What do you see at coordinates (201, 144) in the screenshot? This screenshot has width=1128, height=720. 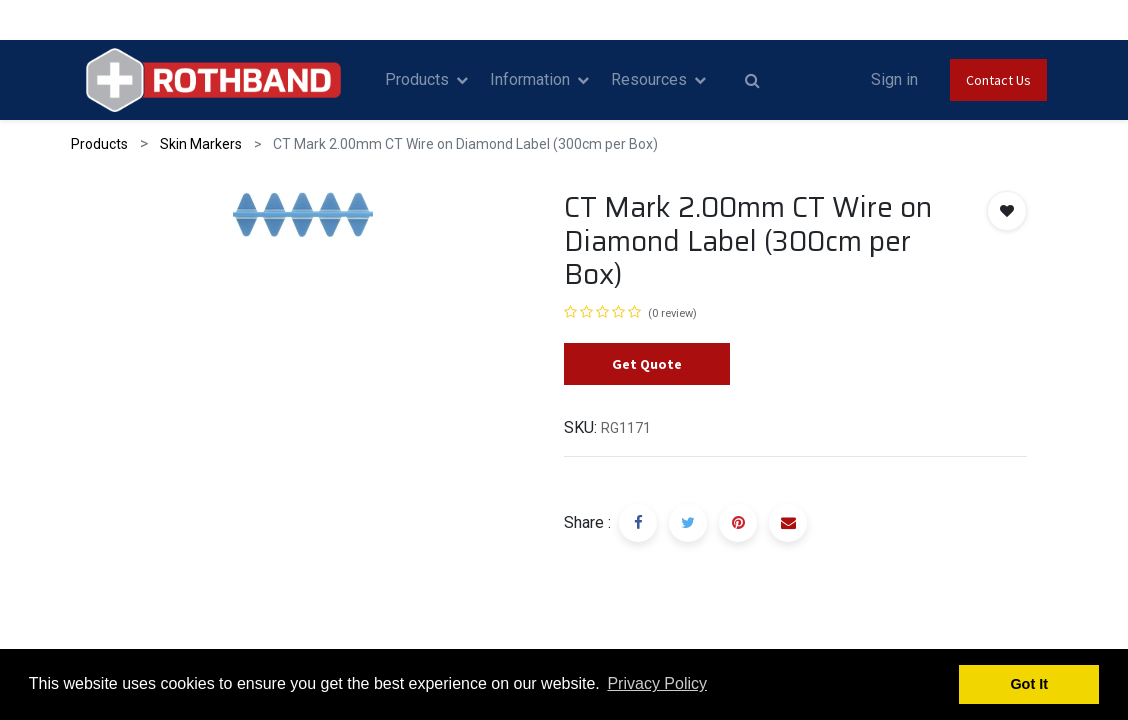 I see `Skin Markers` at bounding box center [201, 144].